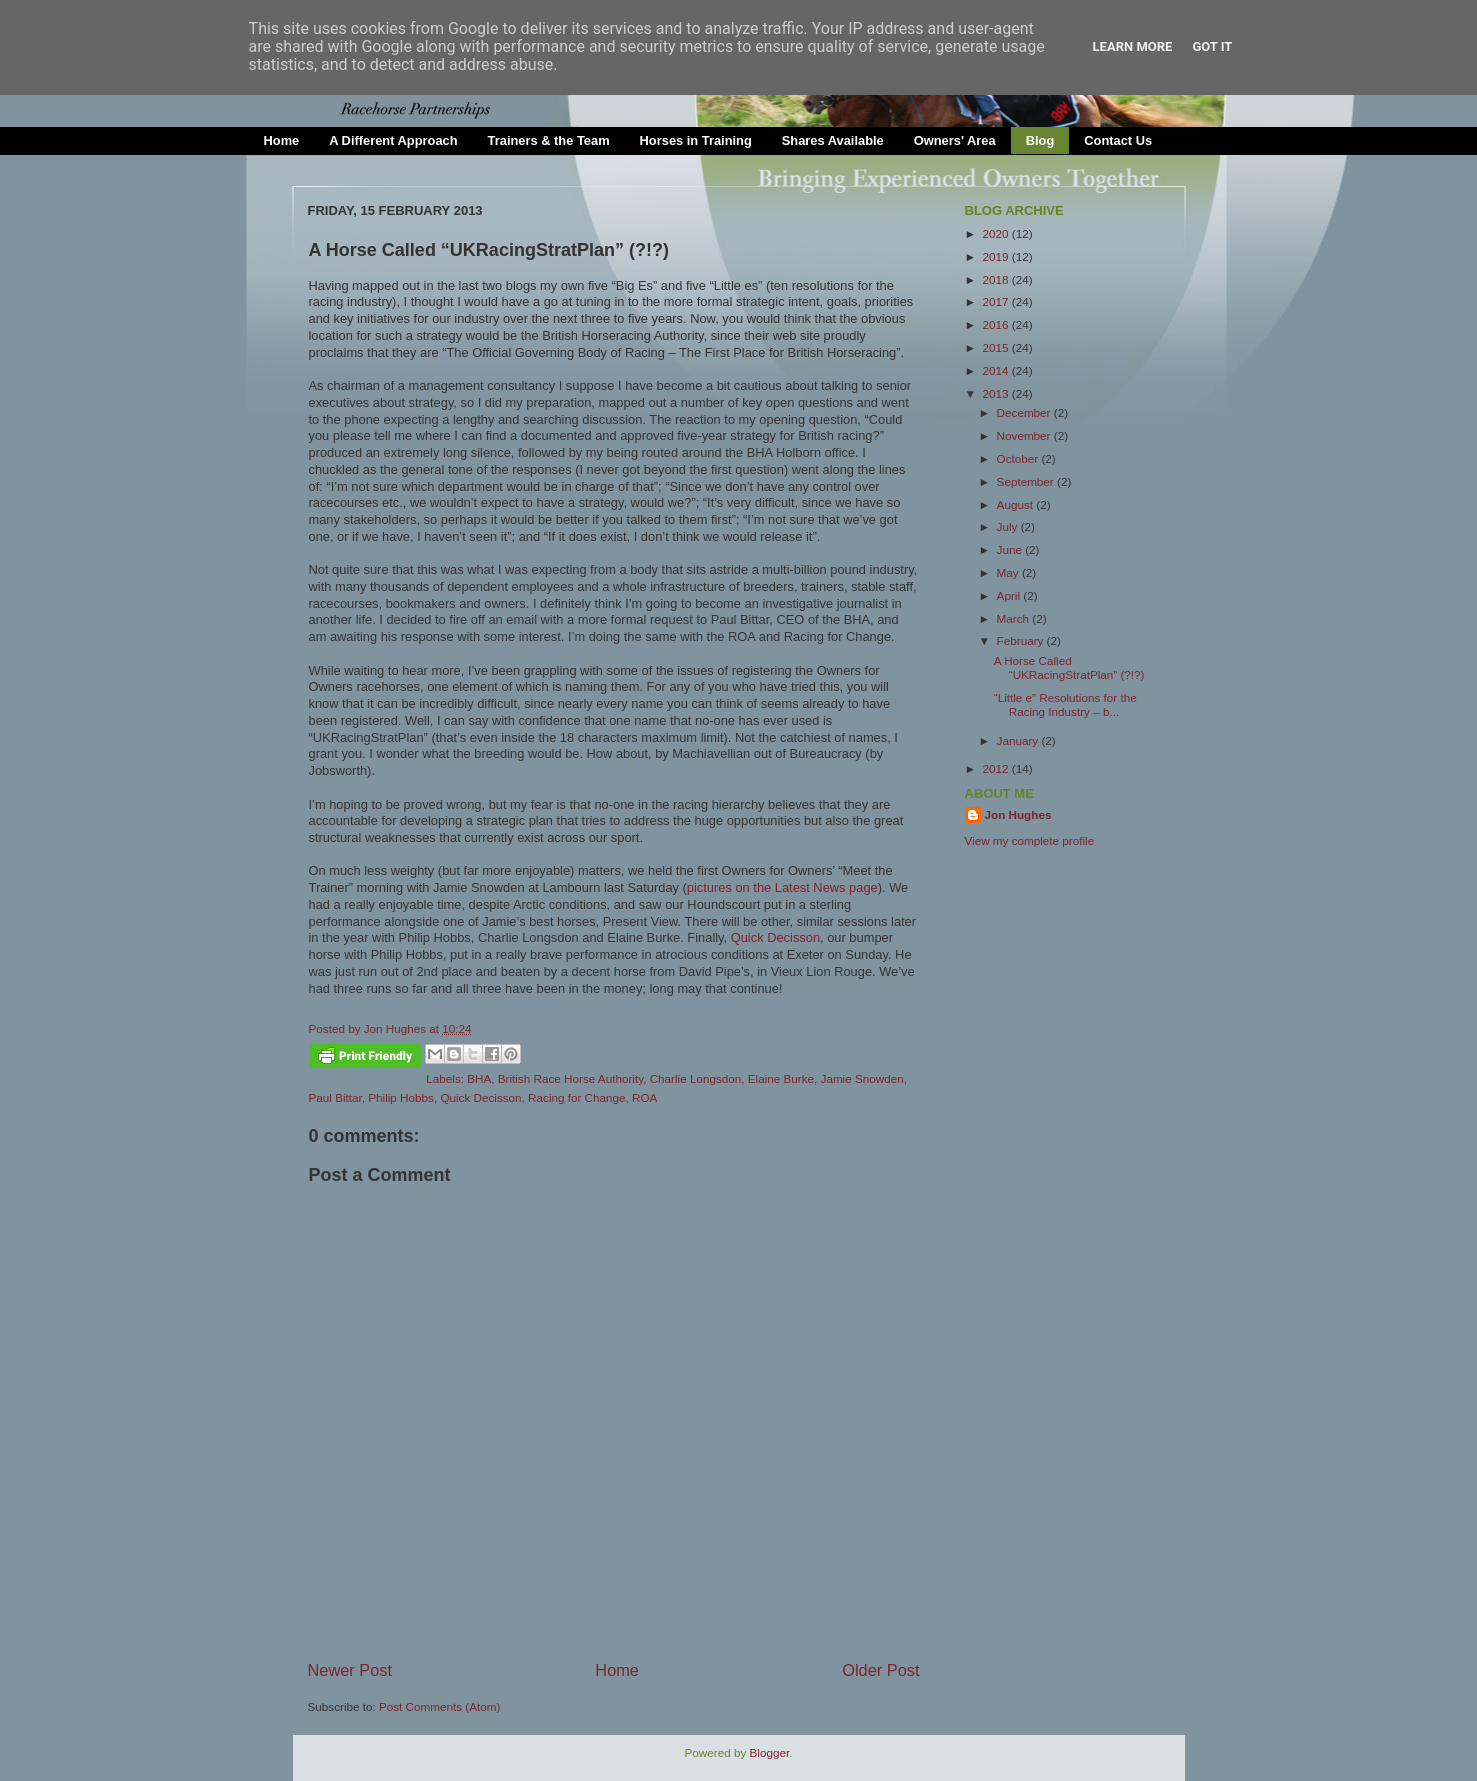  Describe the element at coordinates (1118, 140) in the screenshot. I see `Contact Us` at that location.